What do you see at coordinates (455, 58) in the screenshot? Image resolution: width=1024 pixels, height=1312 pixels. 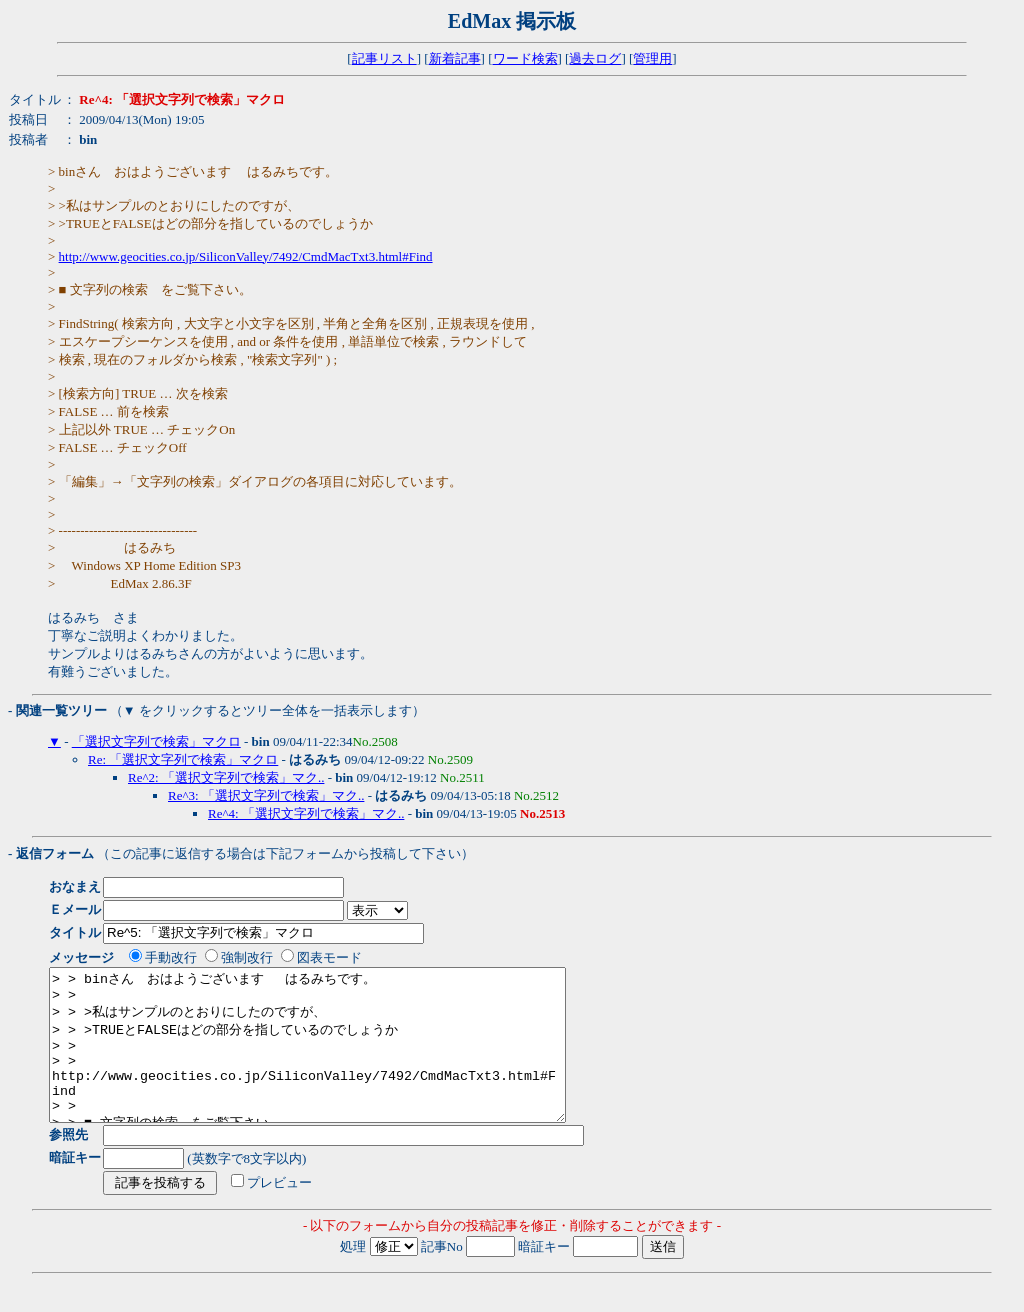 I see `新着記事` at bounding box center [455, 58].